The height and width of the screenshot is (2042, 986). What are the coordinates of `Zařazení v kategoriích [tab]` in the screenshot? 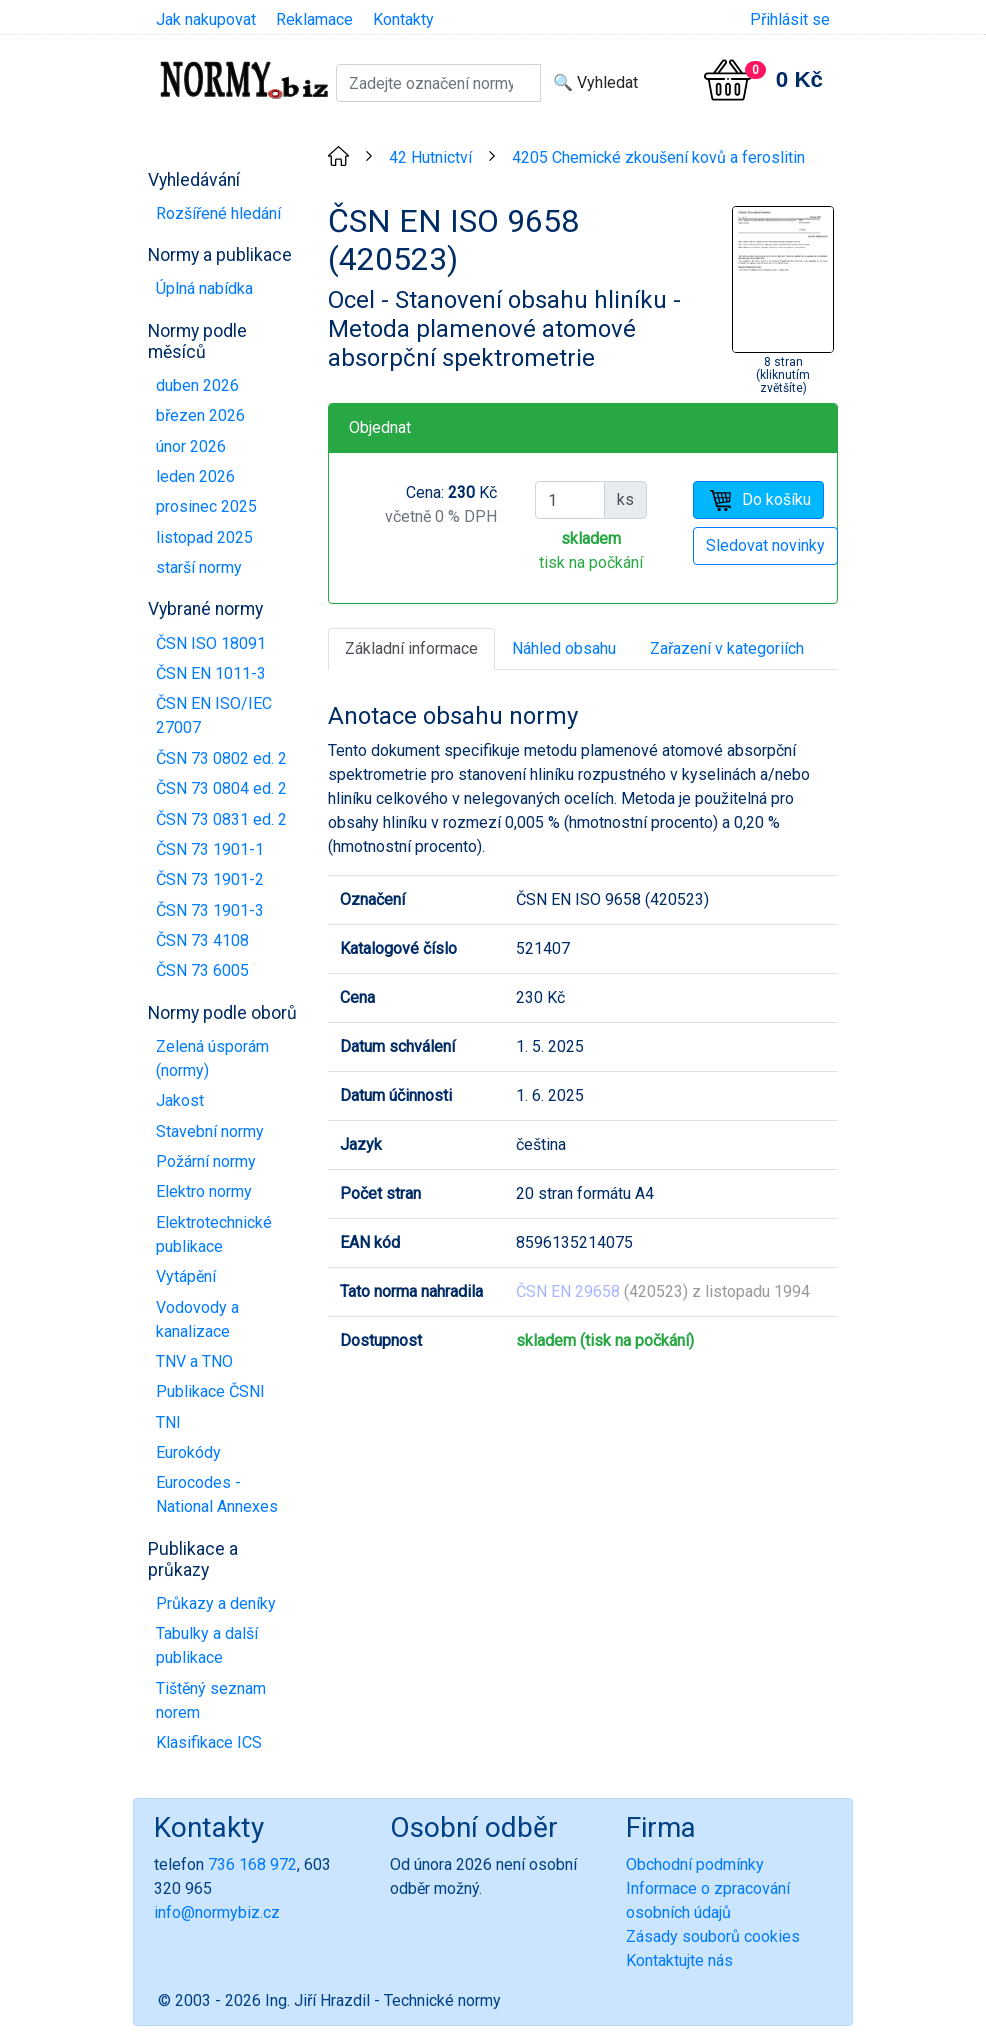 It's located at (727, 648).